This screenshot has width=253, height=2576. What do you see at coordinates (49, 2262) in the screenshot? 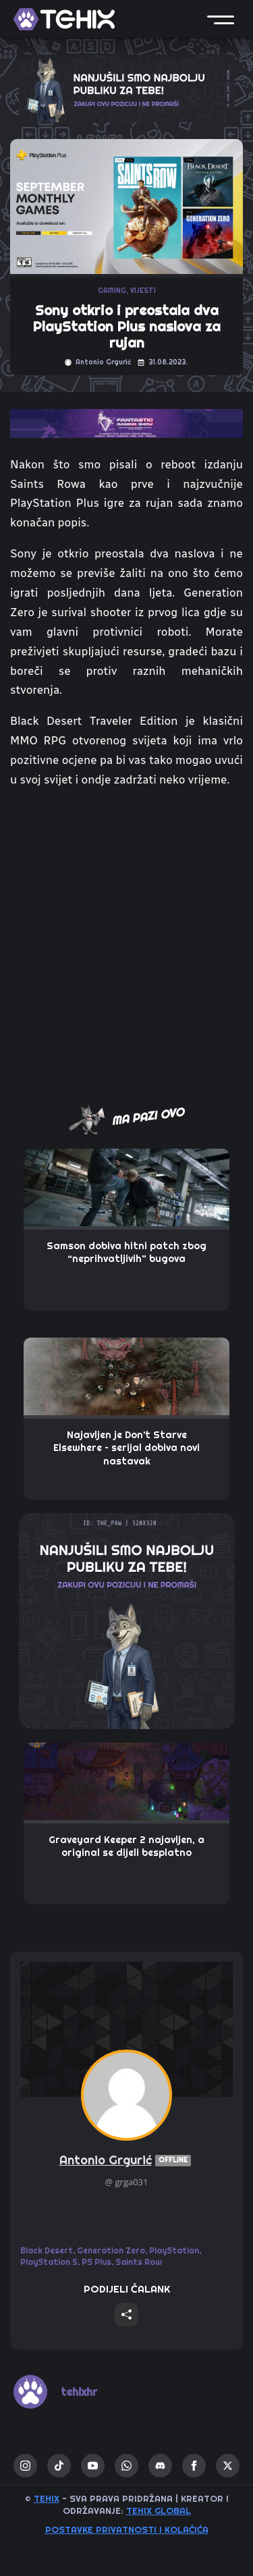
I see `PlayStation 5` at bounding box center [49, 2262].